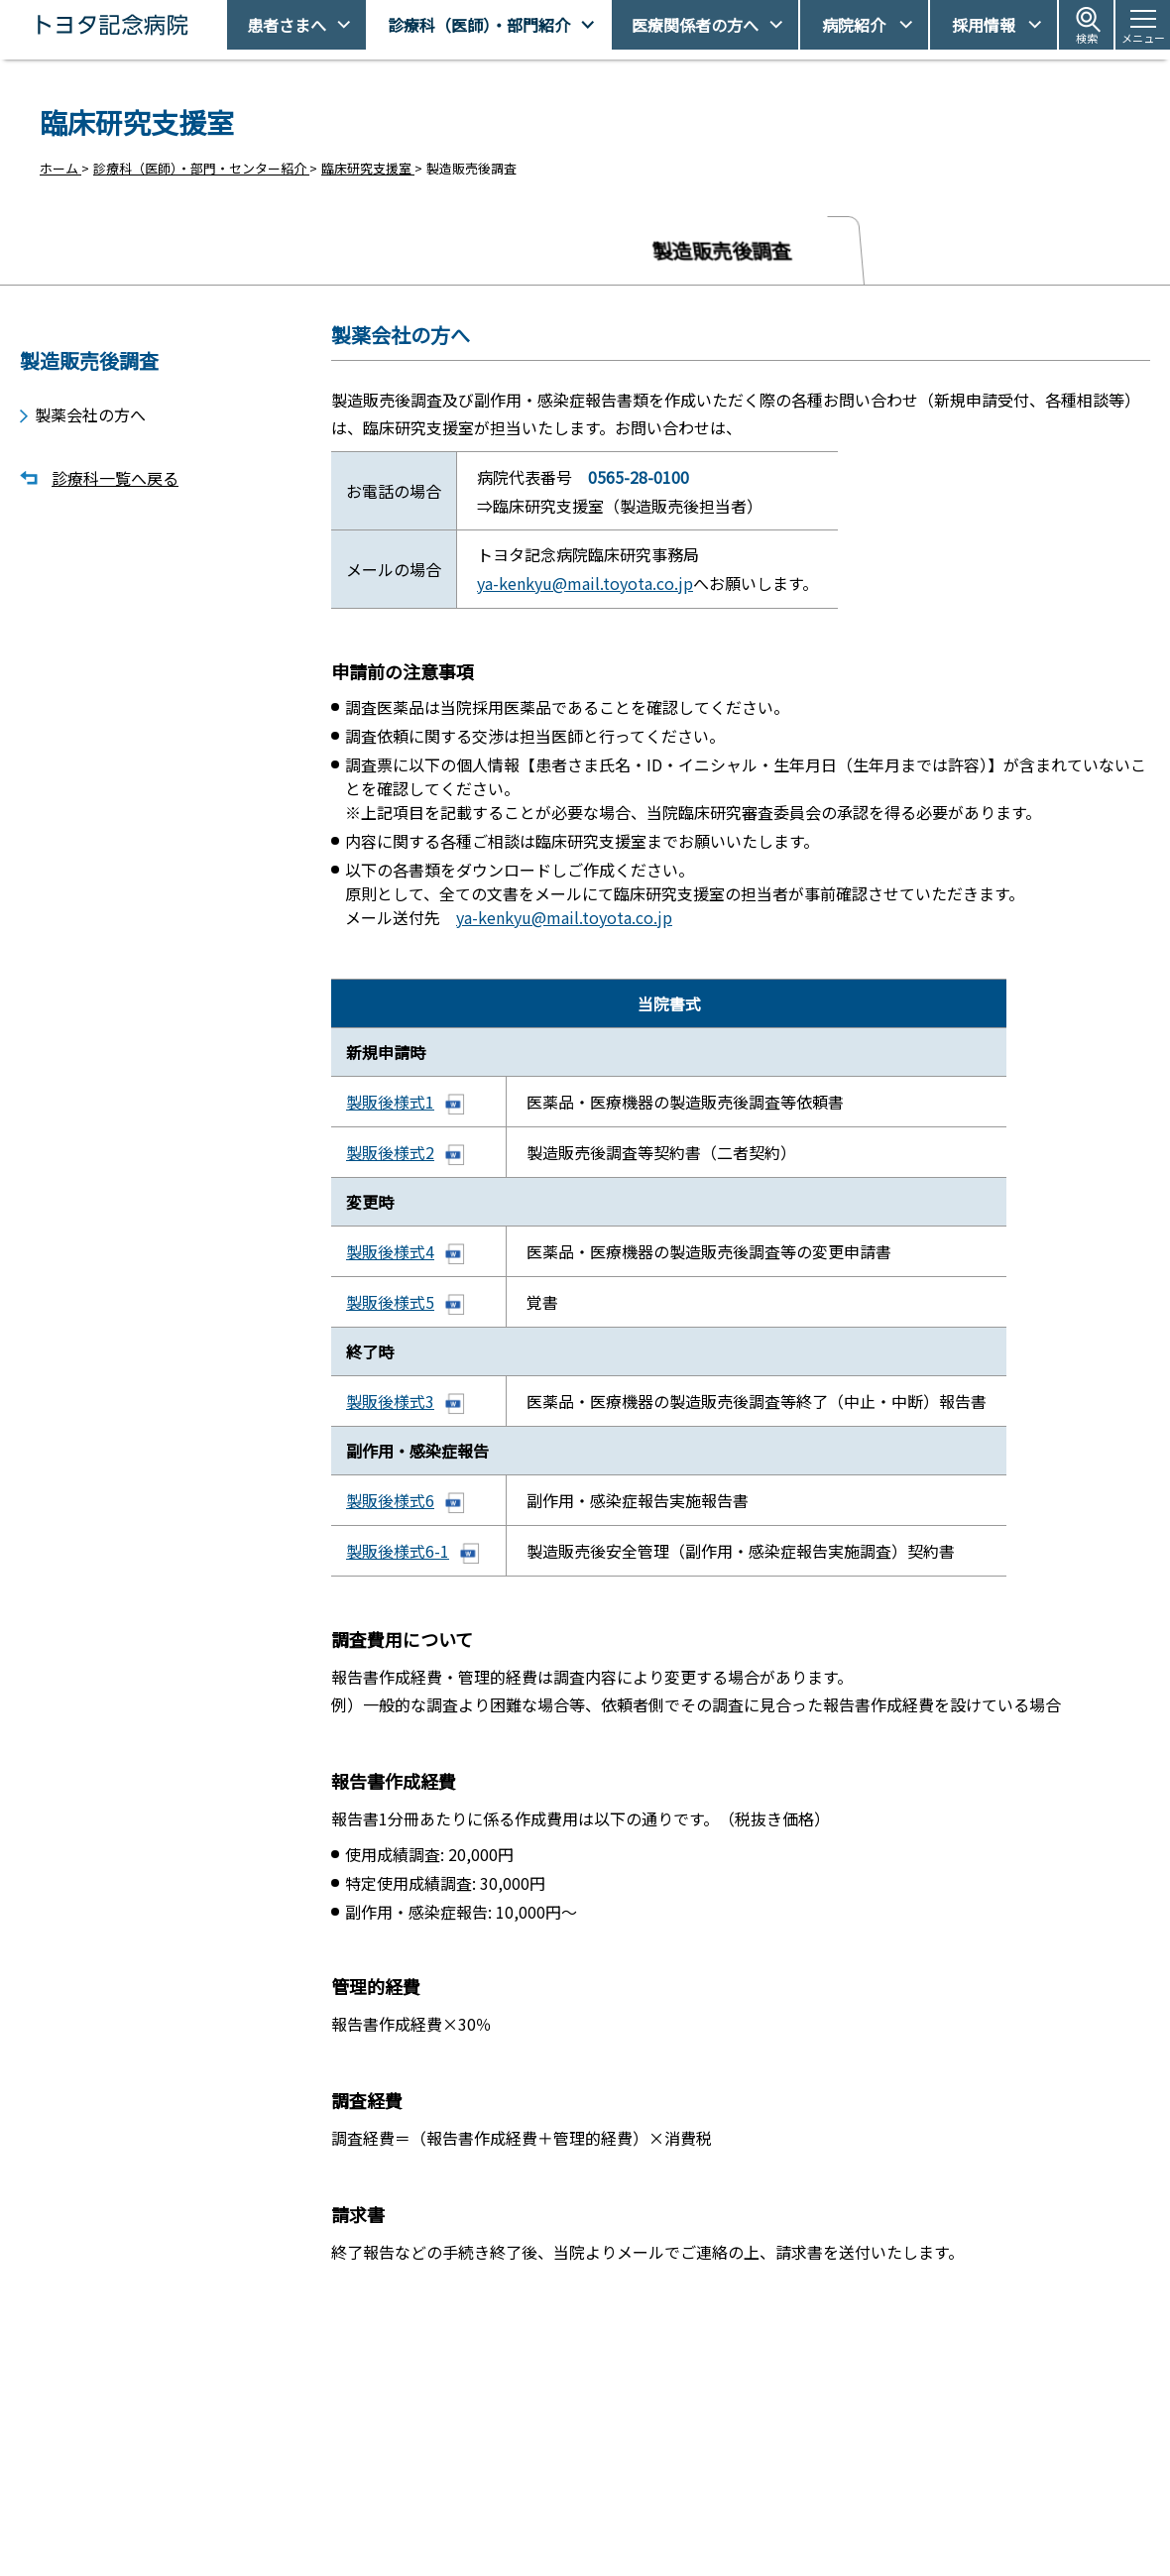 Image resolution: width=1170 pixels, height=2576 pixels. I want to click on 製販後様式6, so click(390, 1509).